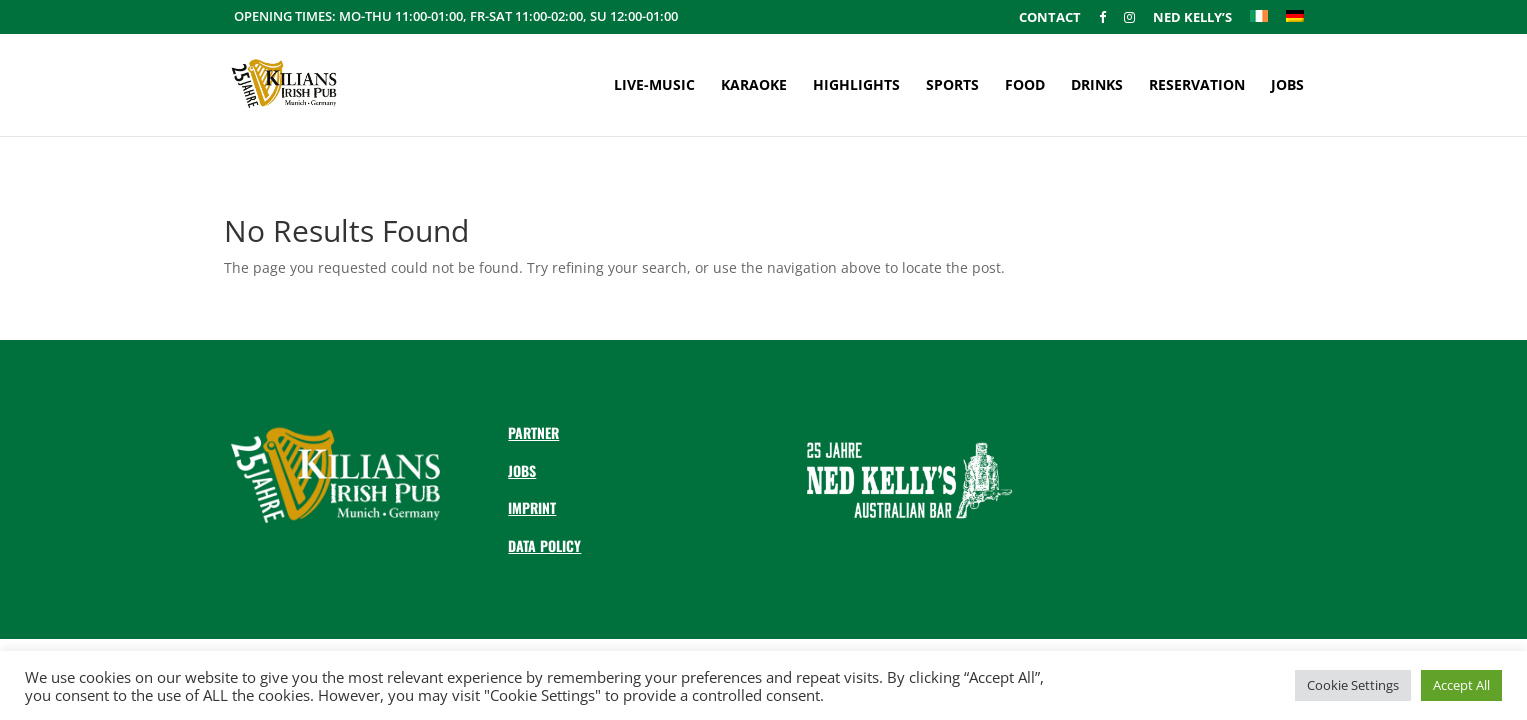 The width and height of the screenshot is (1527, 720). What do you see at coordinates (1097, 86) in the screenshot?
I see `Drinks` at bounding box center [1097, 86].